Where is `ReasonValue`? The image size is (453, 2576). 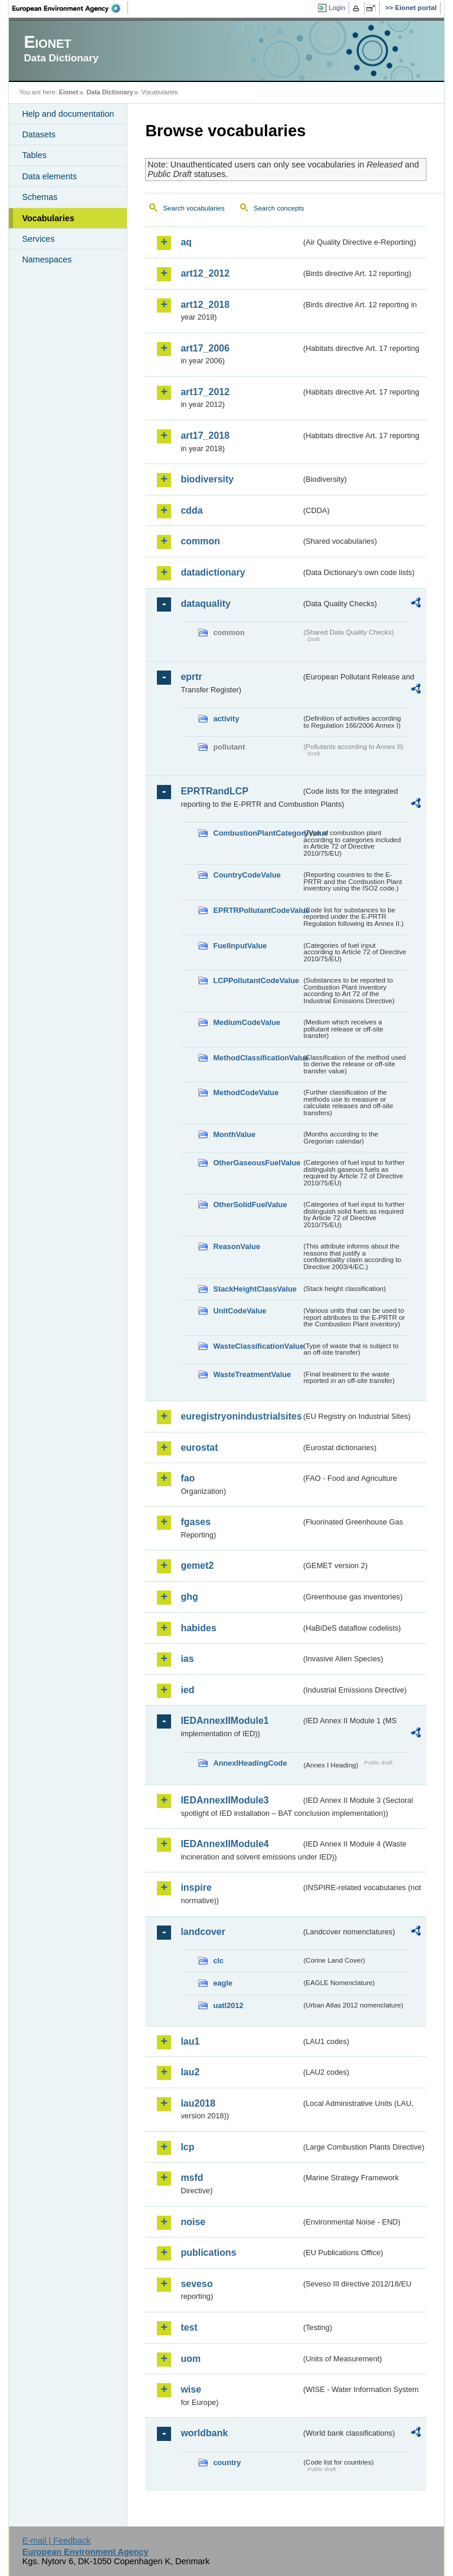 ReasonValue is located at coordinates (236, 1246).